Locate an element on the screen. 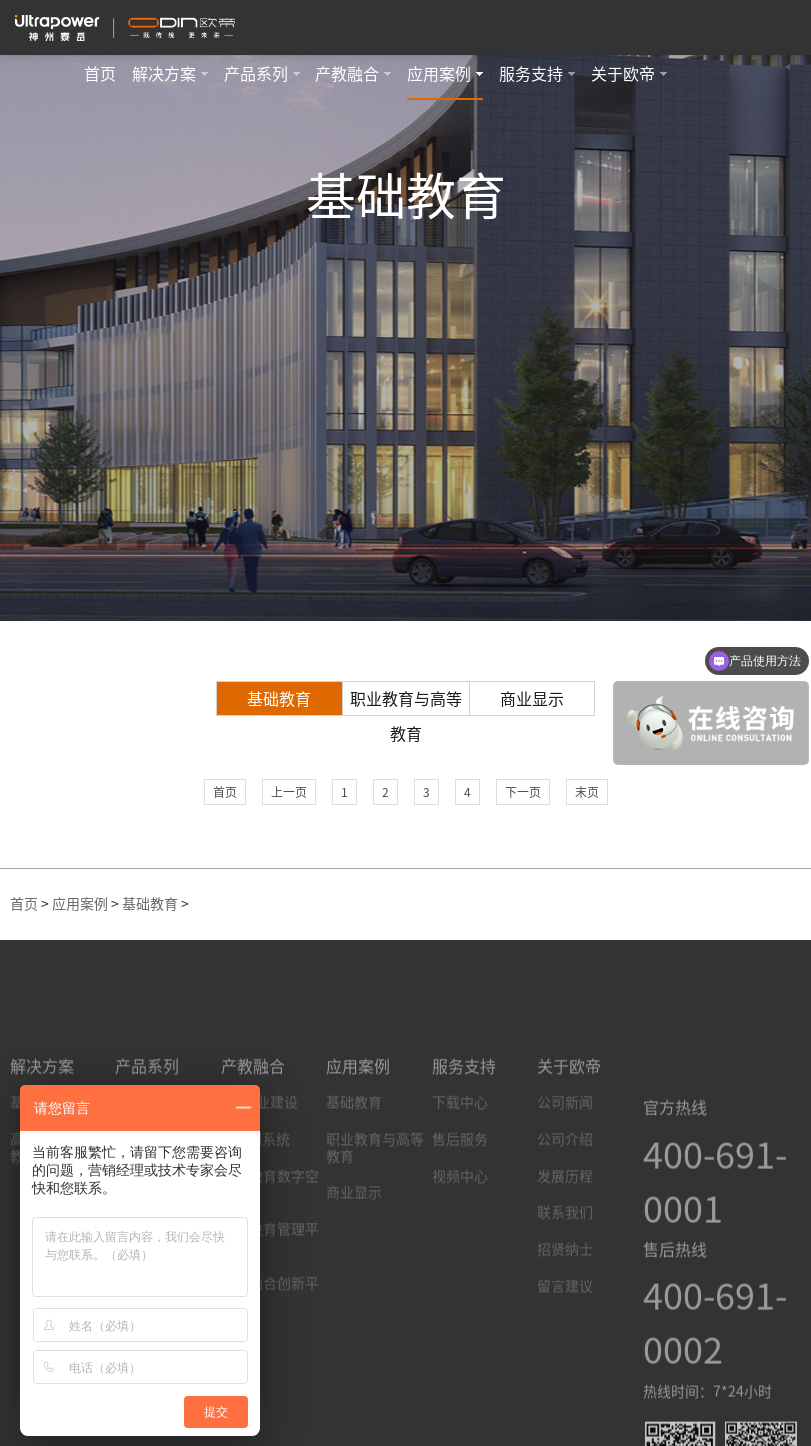  服务支持 is located at coordinates (537, 74).